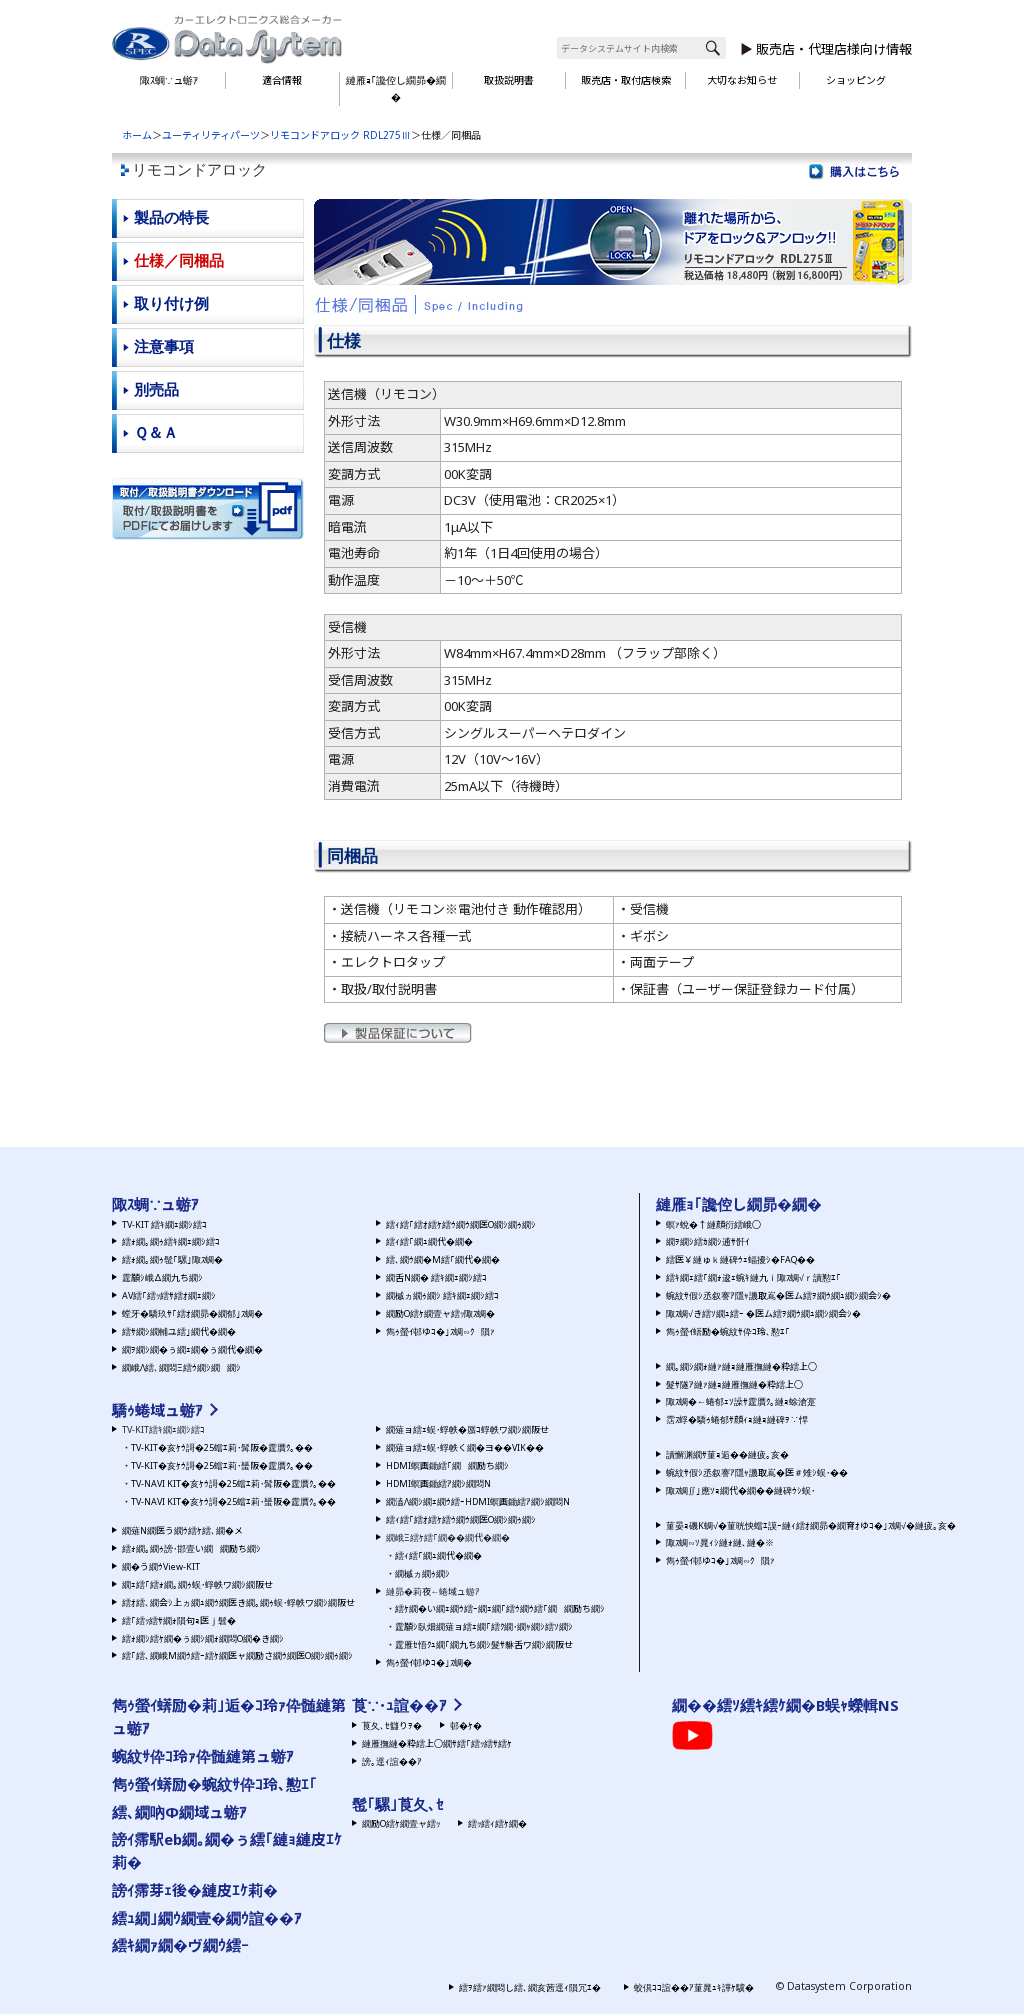  Describe the element at coordinates (834, 49) in the screenshot. I see `販売店・代理店様向け情報` at that location.